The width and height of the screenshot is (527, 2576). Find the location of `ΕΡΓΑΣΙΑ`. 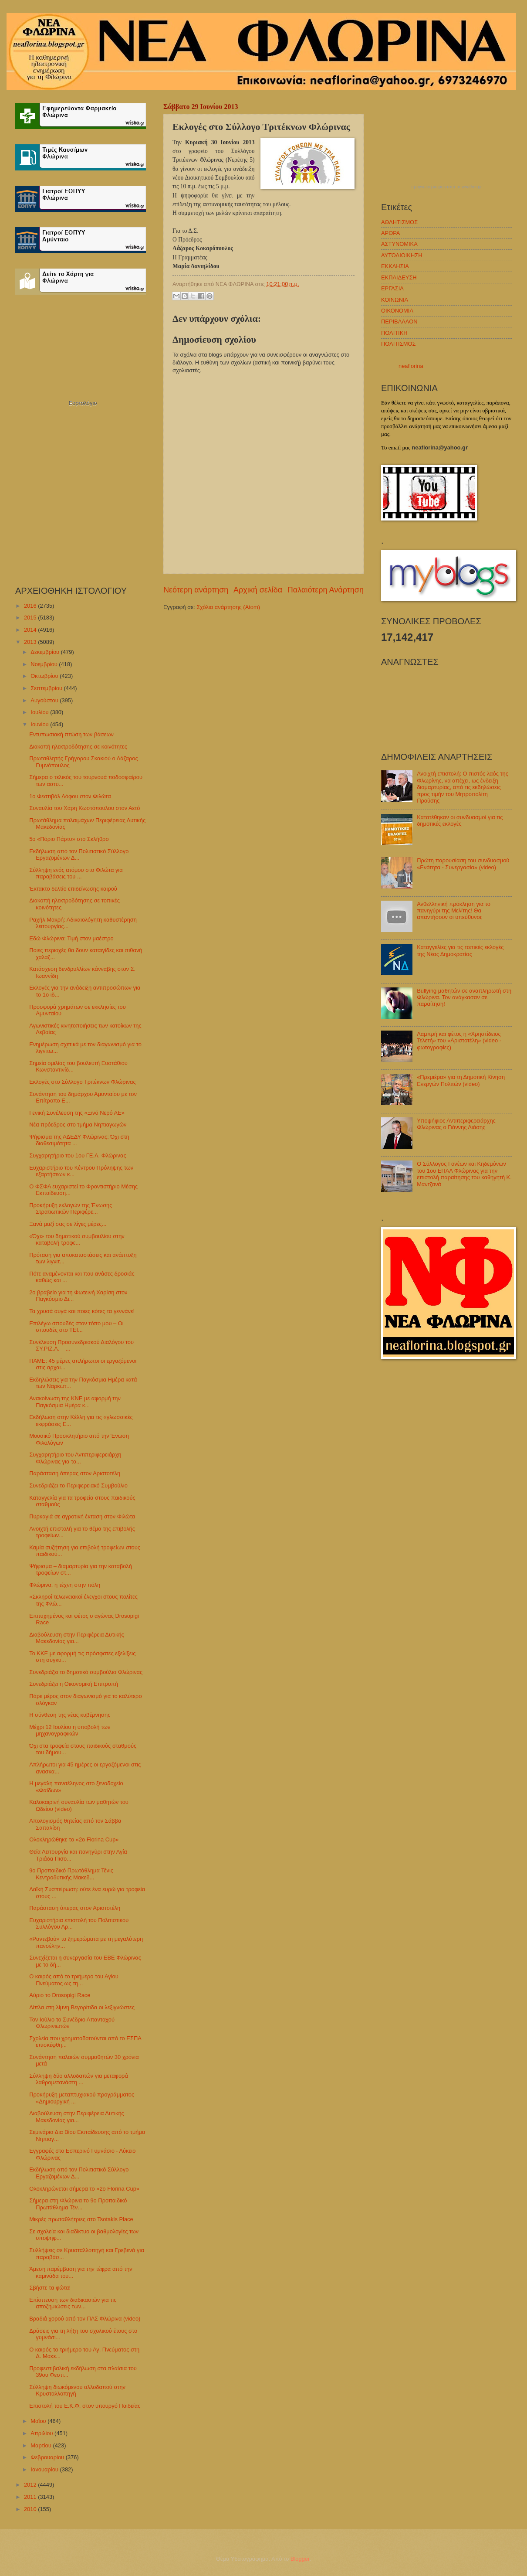

ΕΡΓΑΣΙΑ is located at coordinates (392, 288).